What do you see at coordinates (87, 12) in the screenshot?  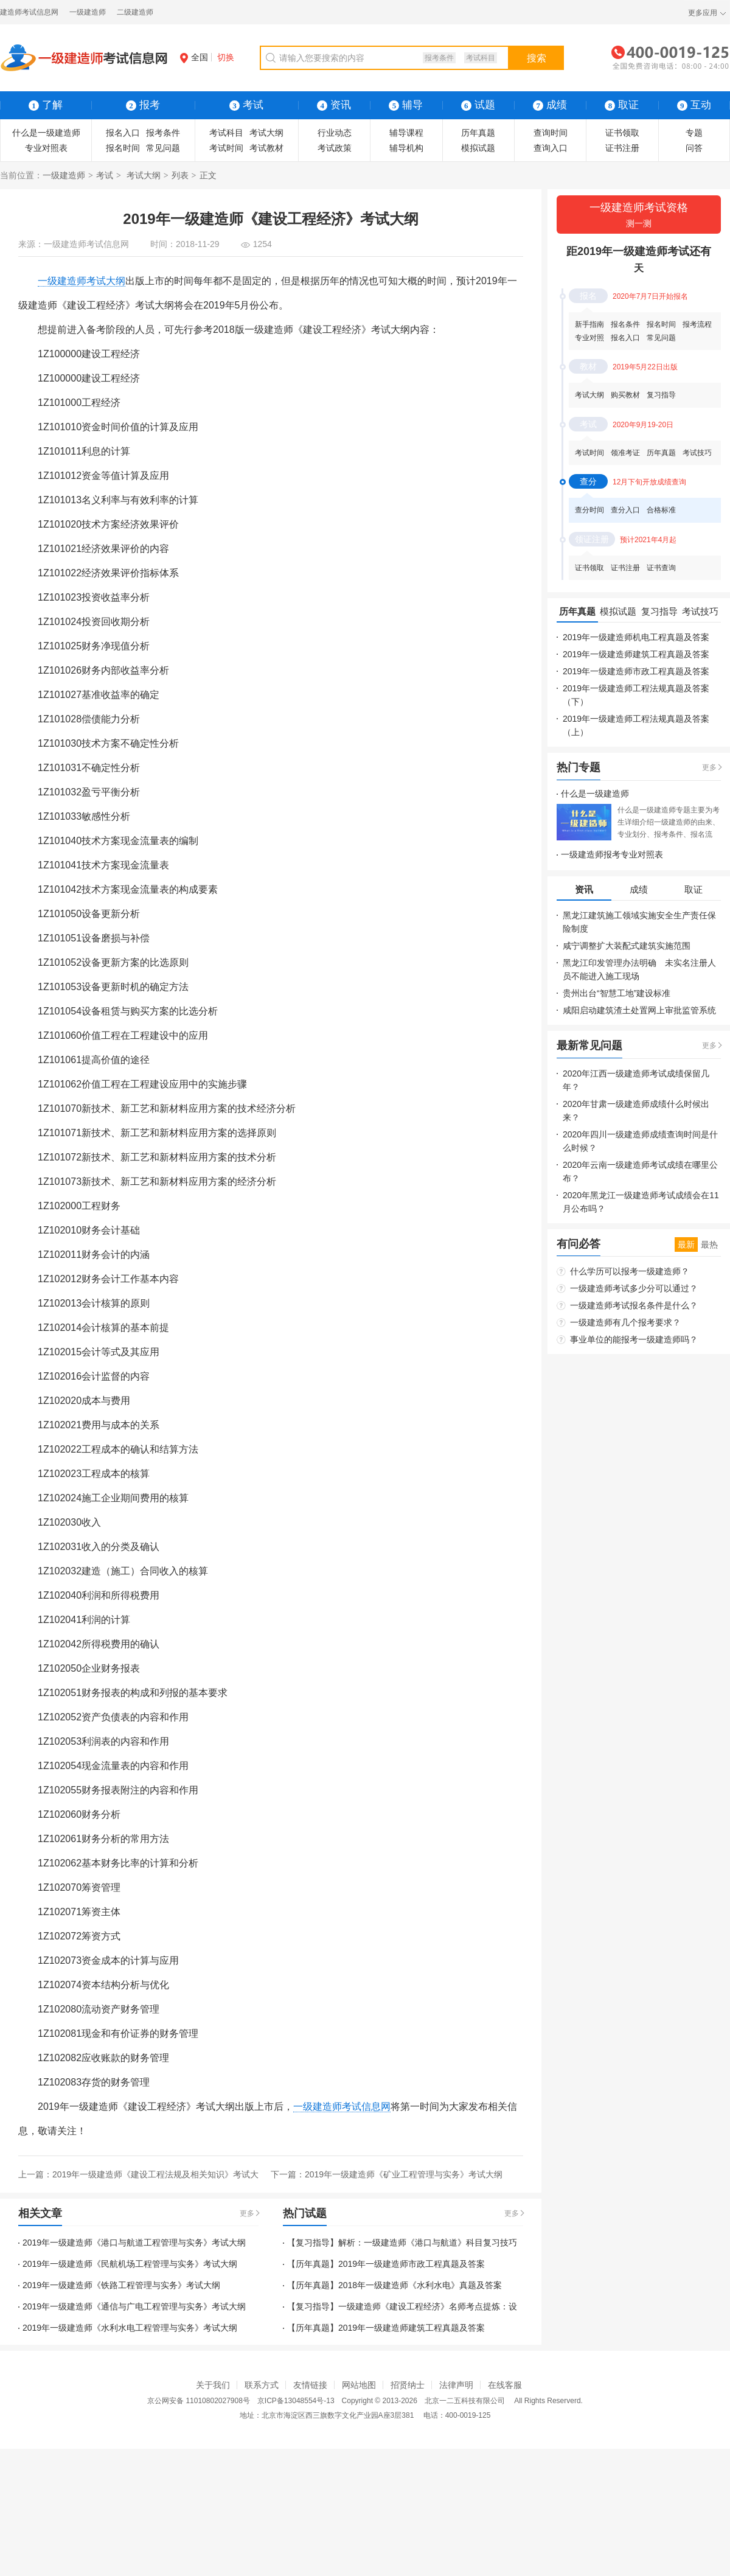 I see `一级建造师` at bounding box center [87, 12].